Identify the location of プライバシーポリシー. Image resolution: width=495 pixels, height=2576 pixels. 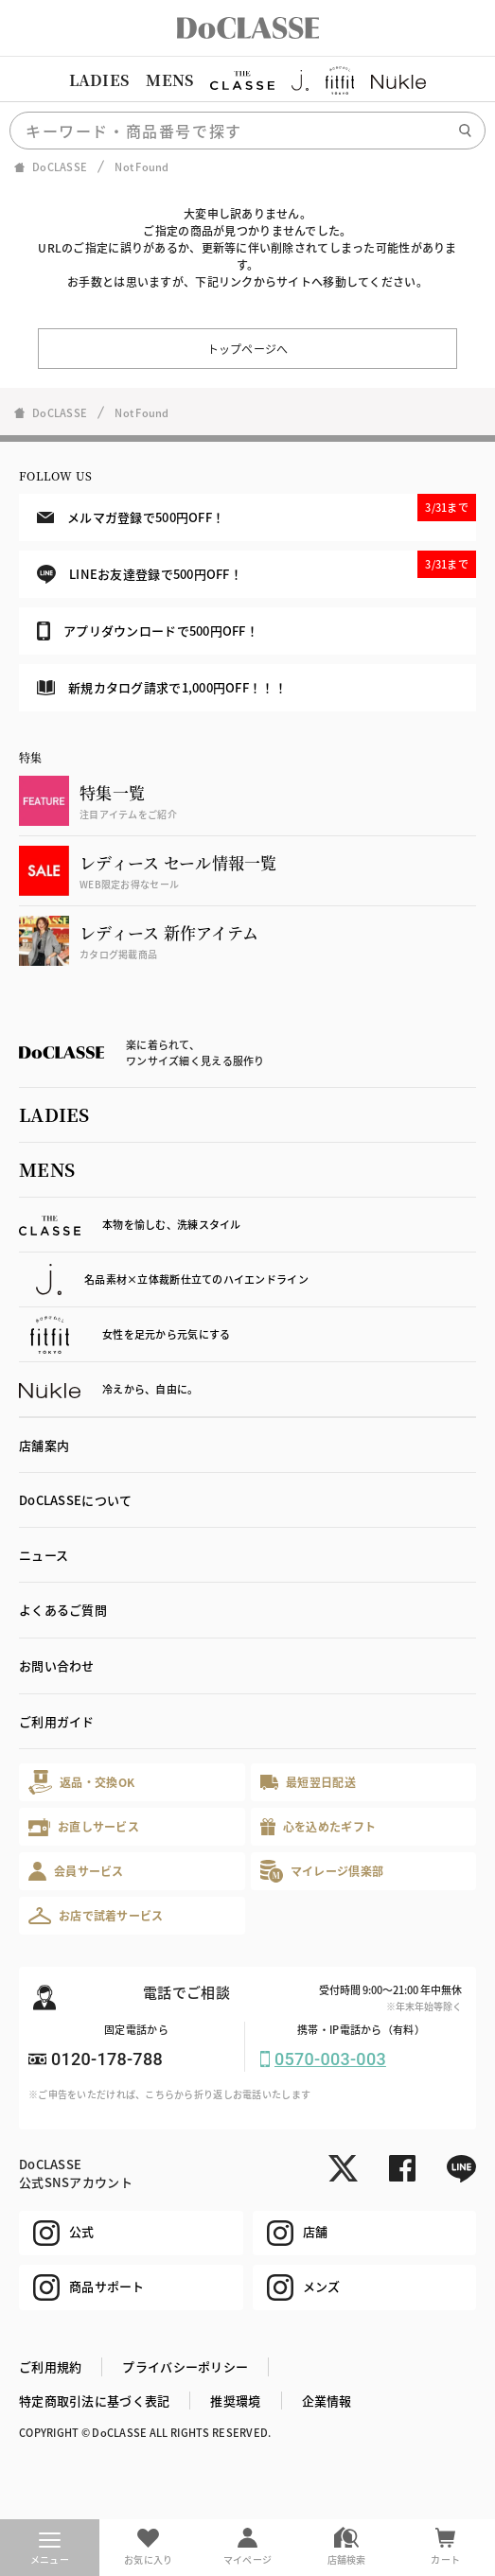
(185, 2366).